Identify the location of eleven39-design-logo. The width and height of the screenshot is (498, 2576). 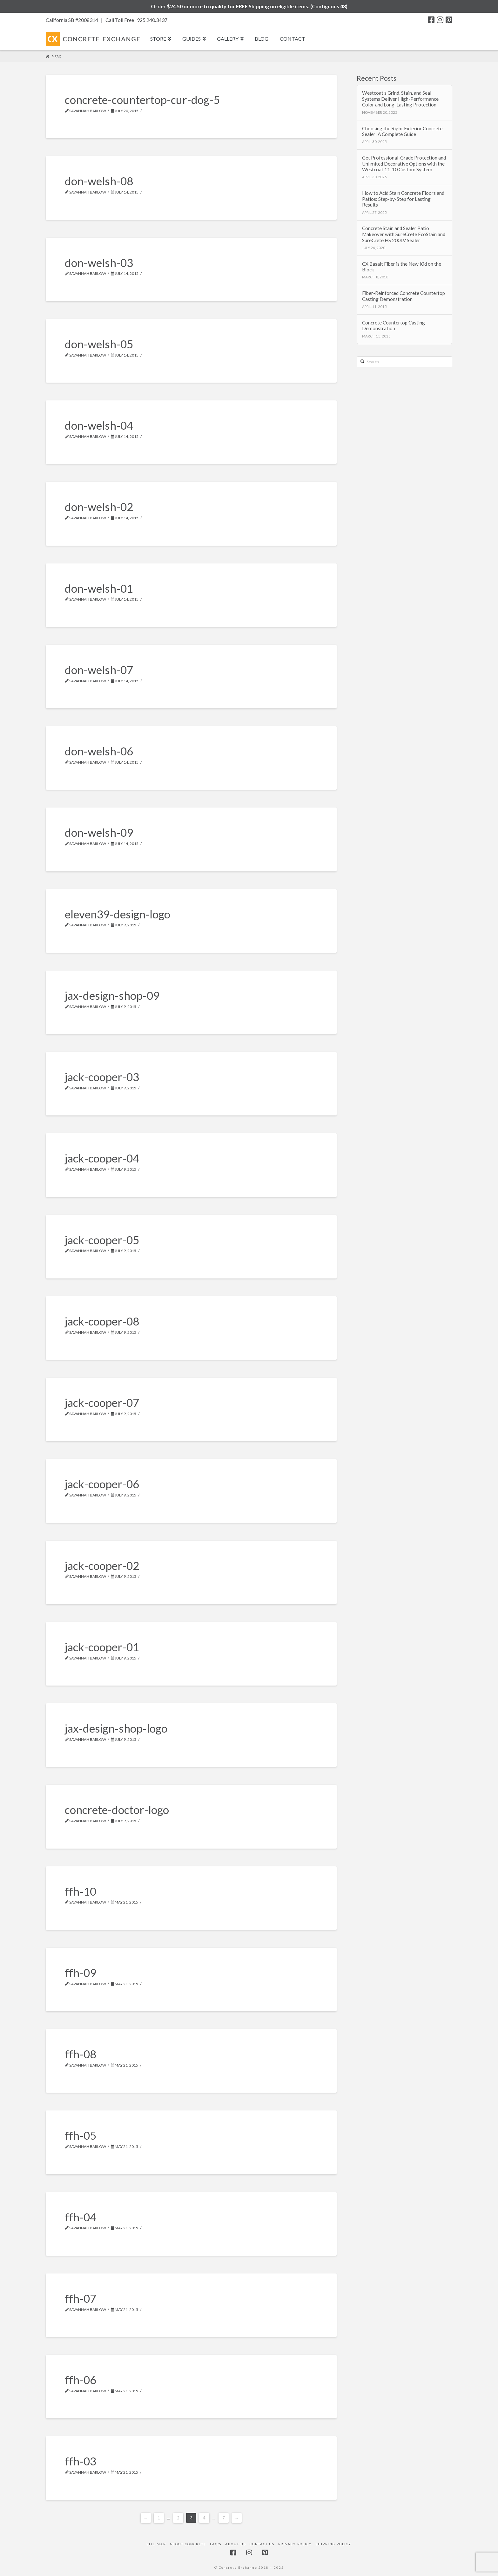
(117, 914).